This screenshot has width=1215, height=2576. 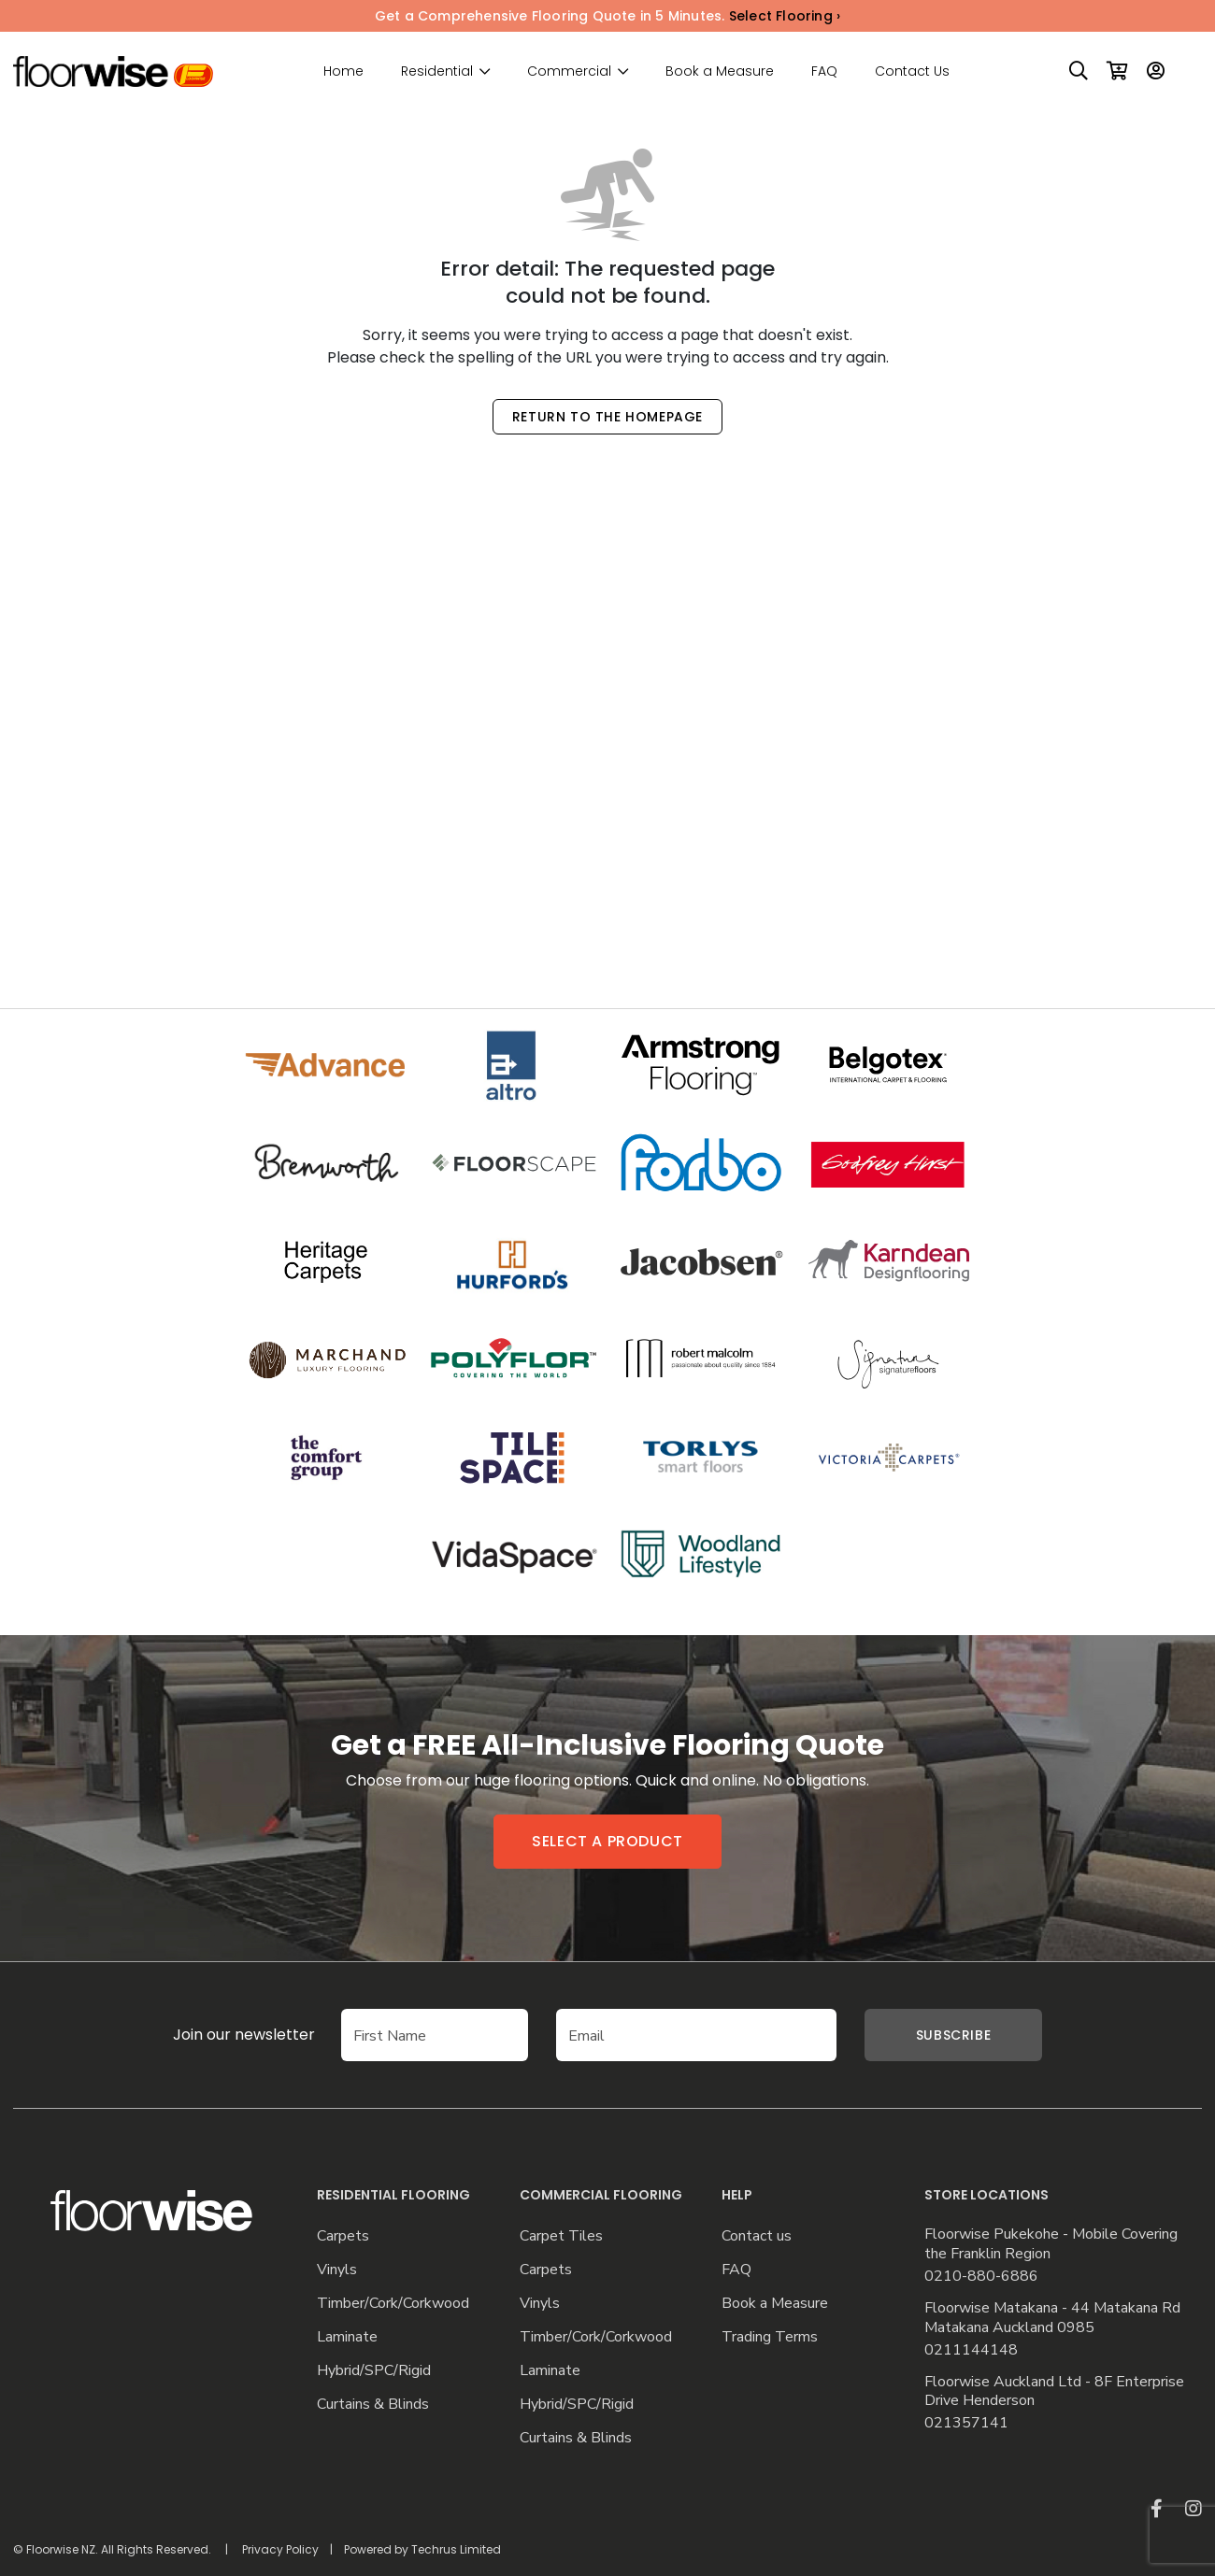 I want to click on Curtains & Blinds, so click(x=373, y=2404).